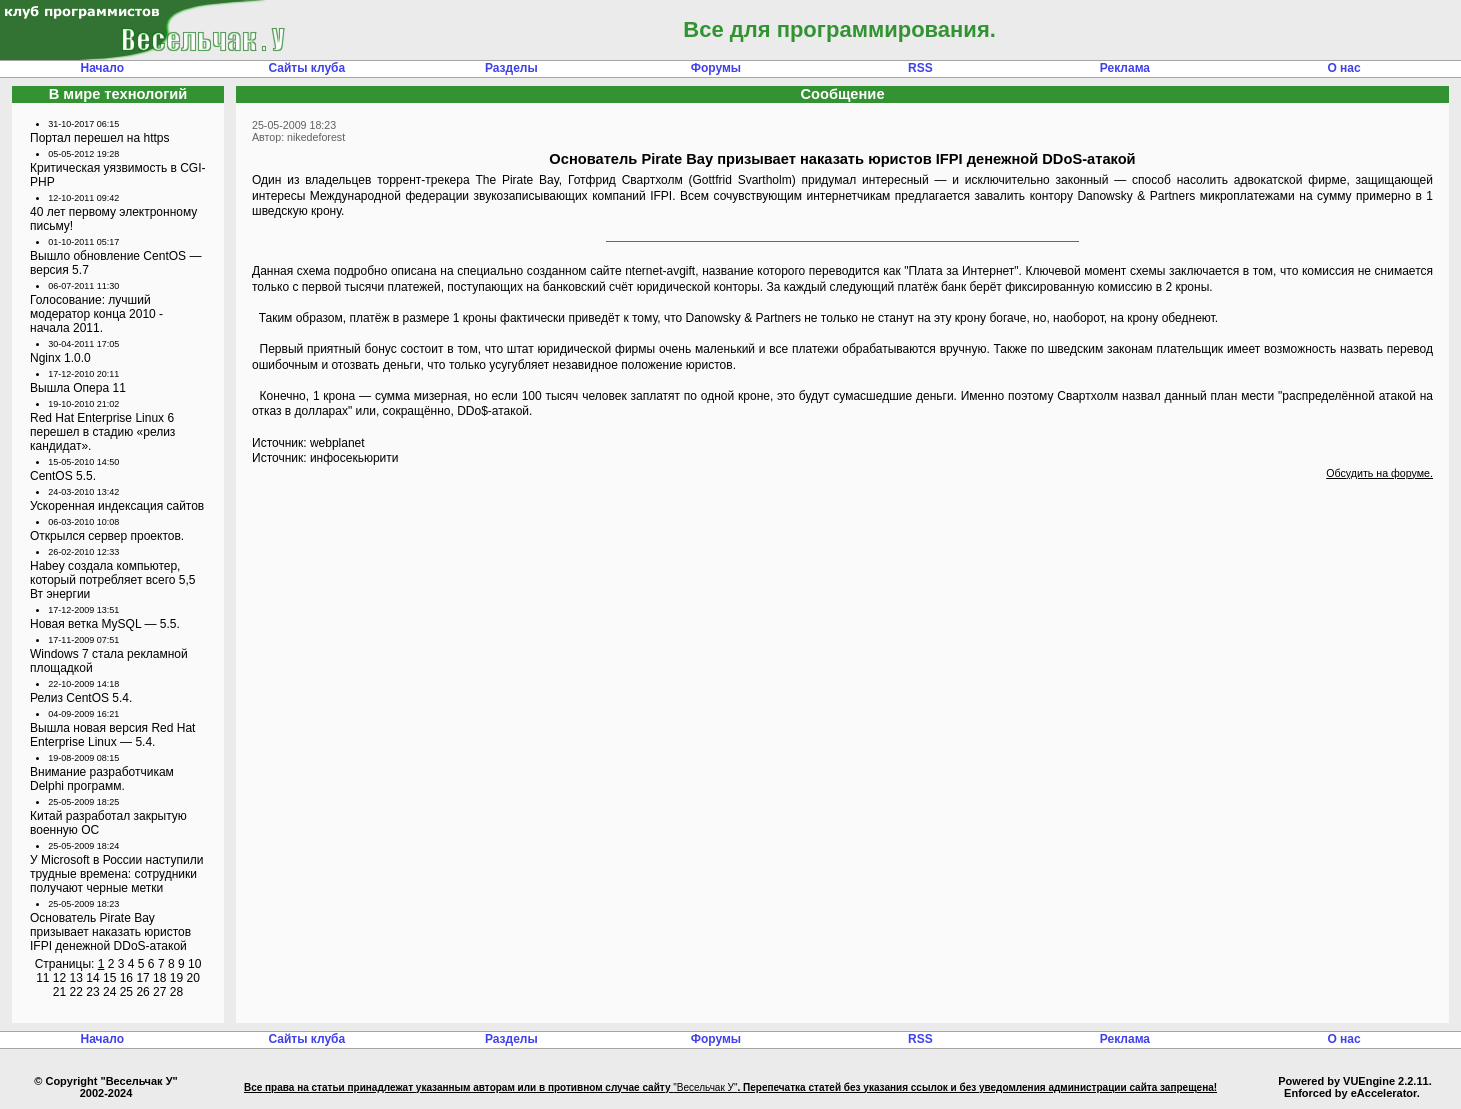 The image size is (1461, 1109). I want to click on Начало, so click(102, 68).